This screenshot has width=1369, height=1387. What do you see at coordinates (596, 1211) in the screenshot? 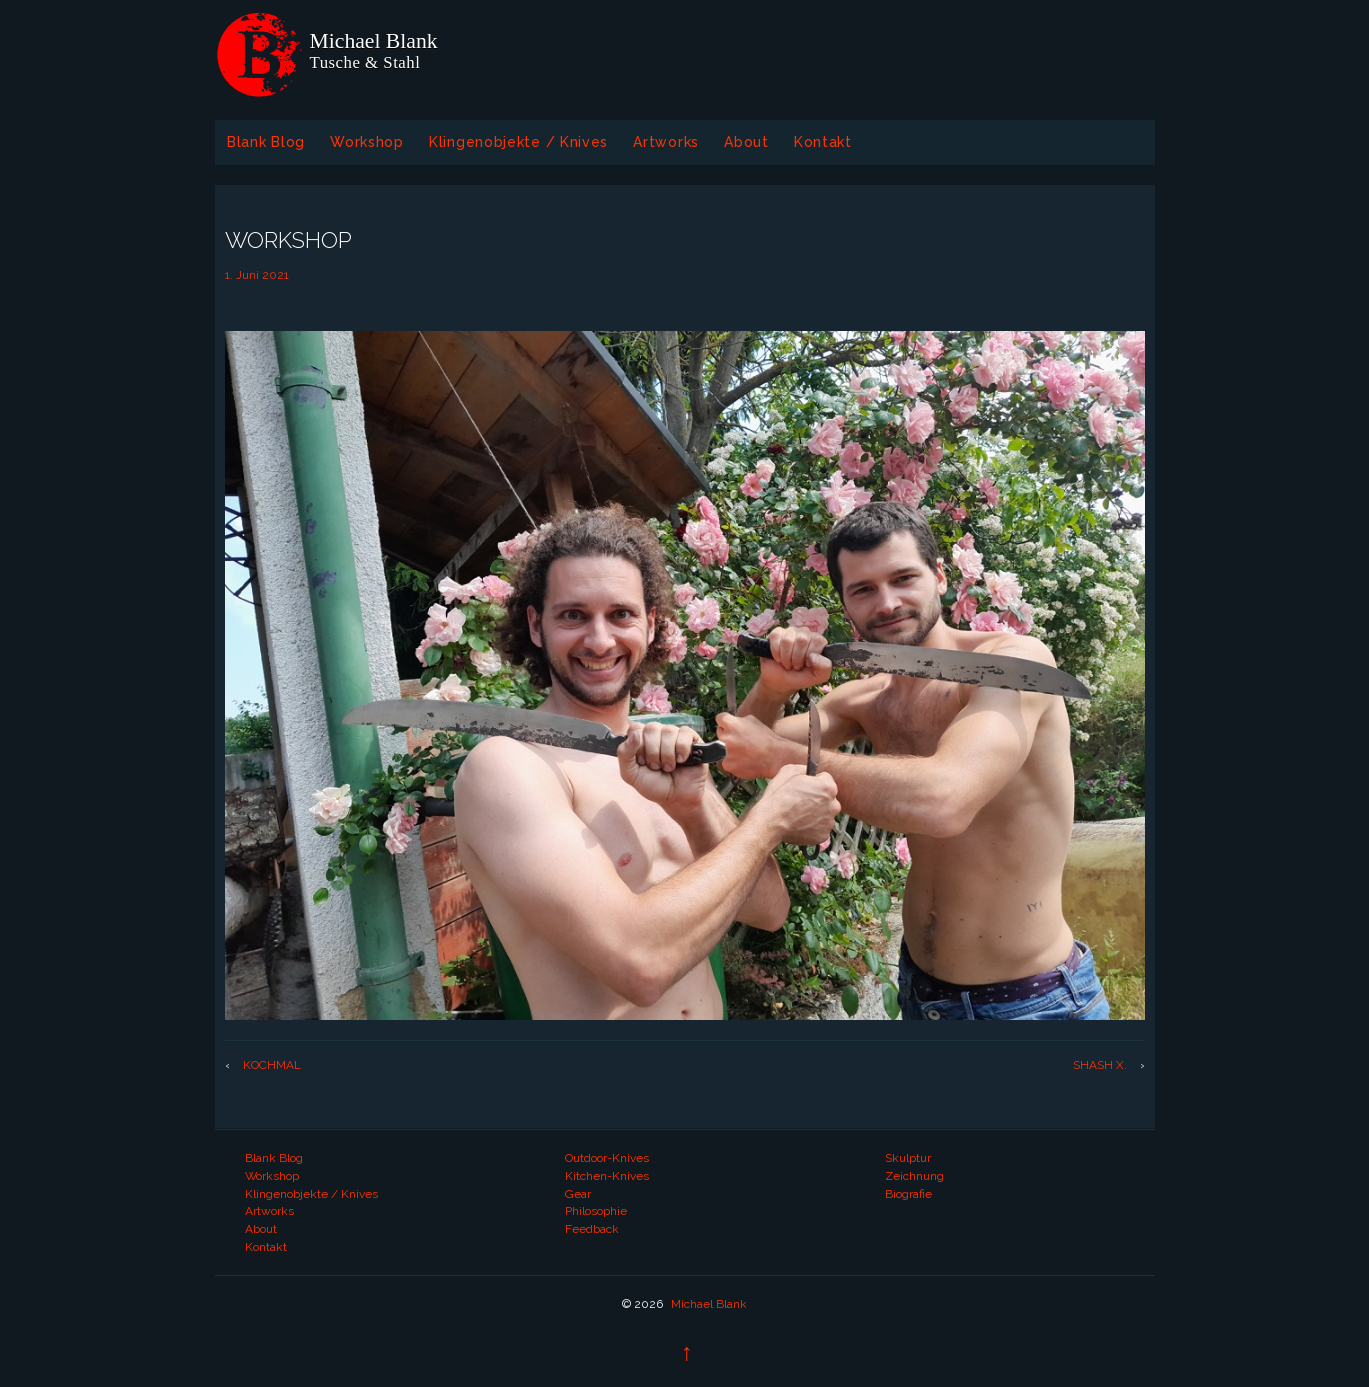
I see `Philosophie` at bounding box center [596, 1211].